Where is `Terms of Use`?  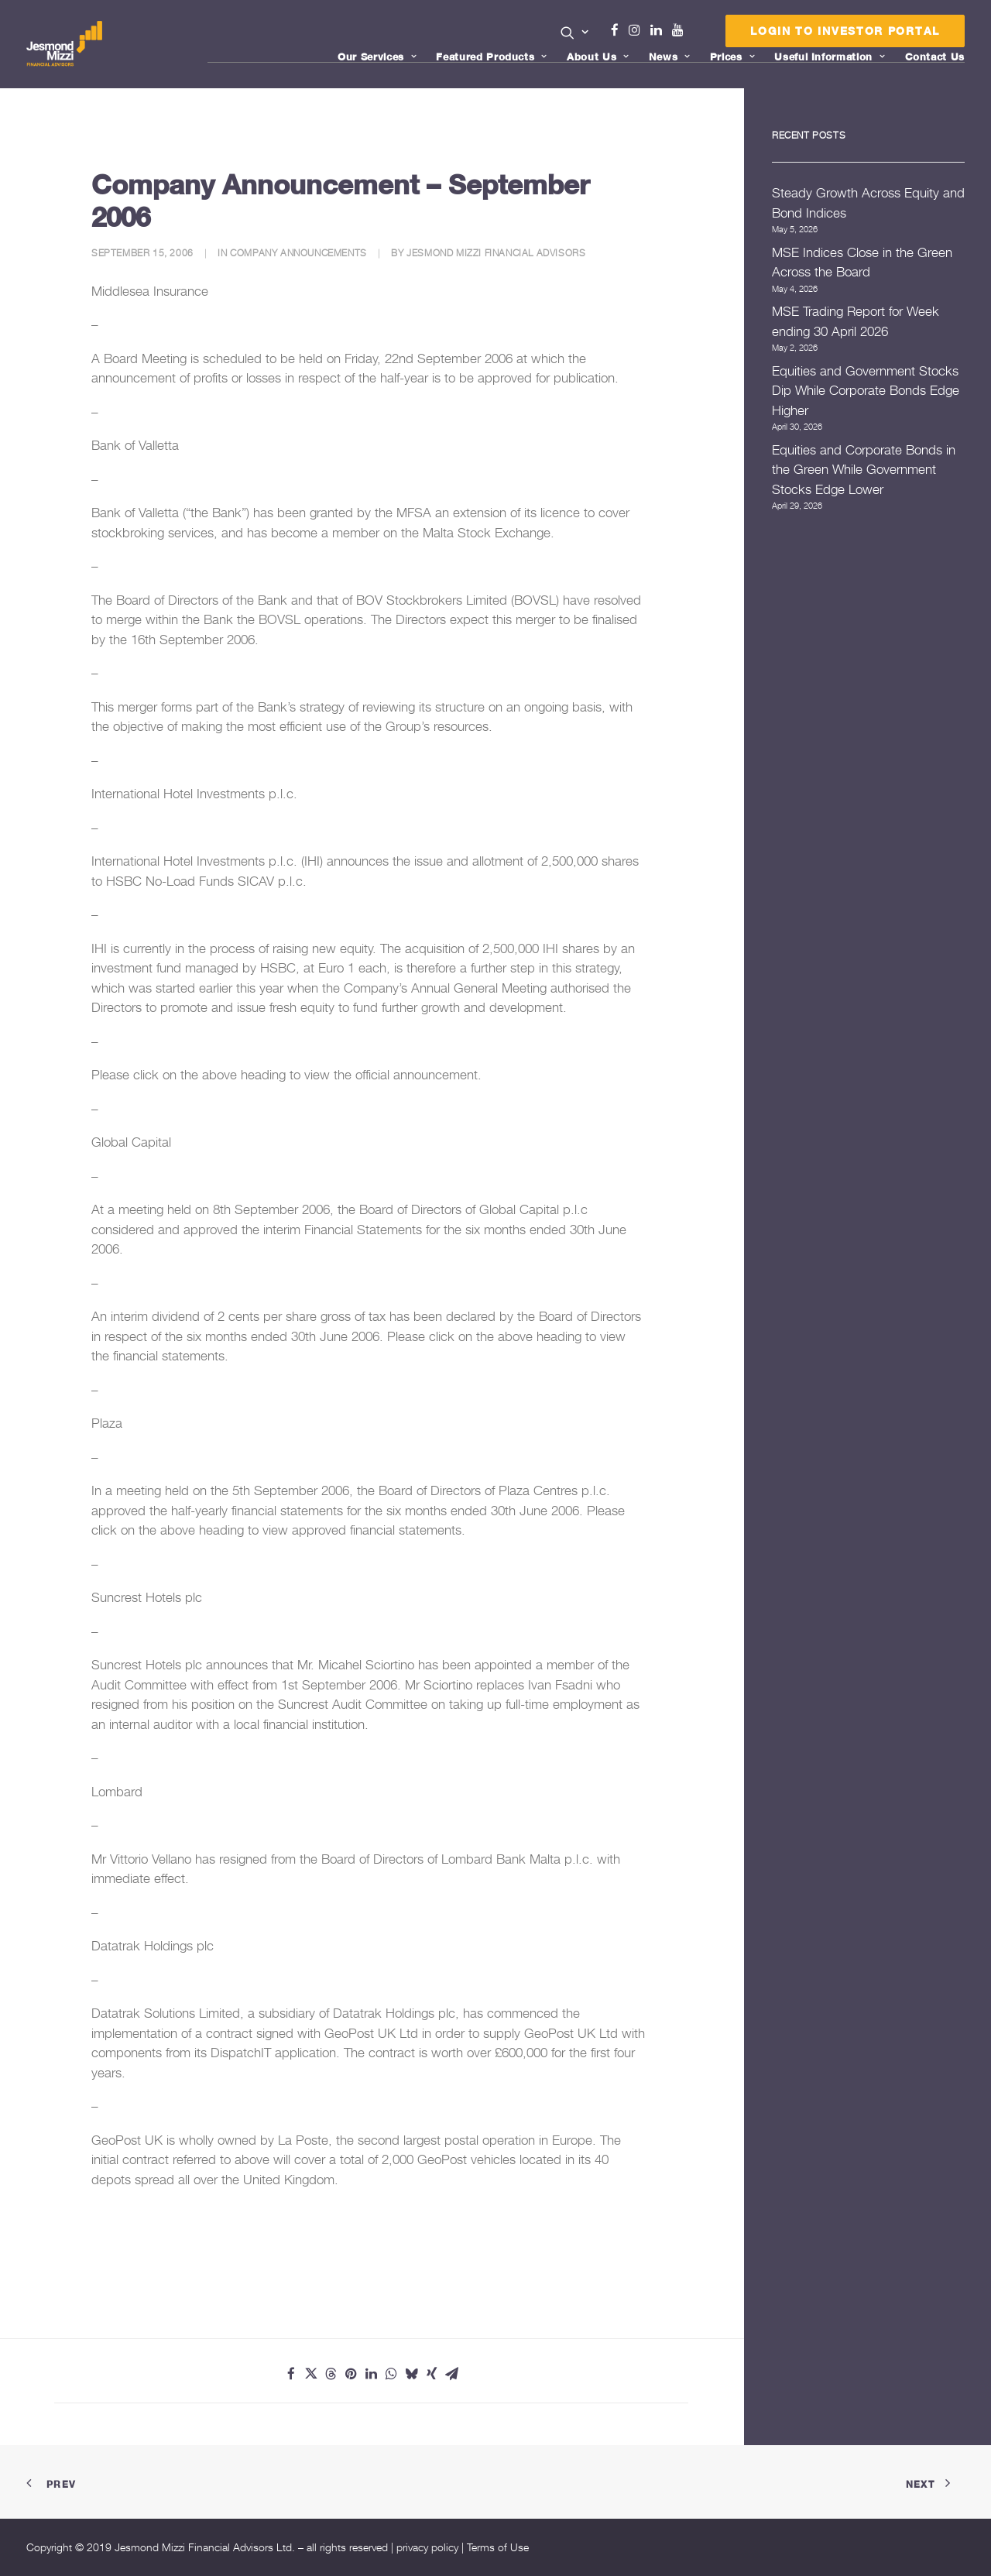 Terms of Use is located at coordinates (498, 2547).